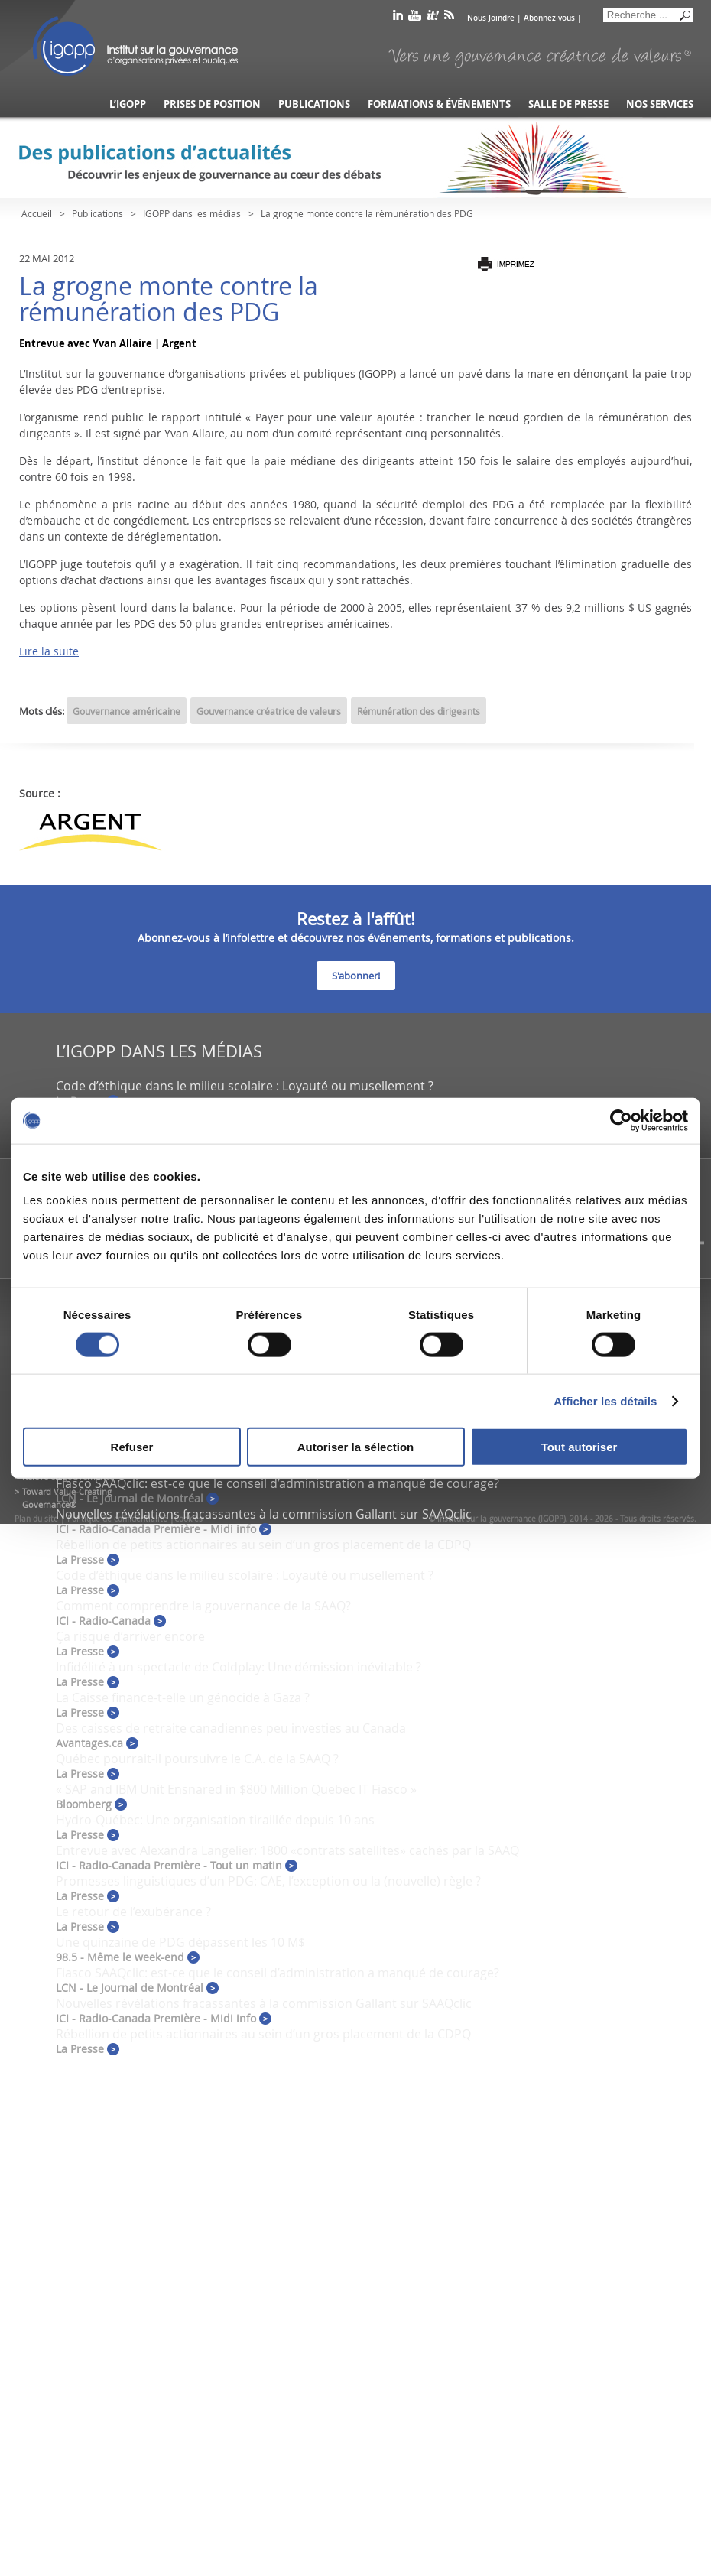 The height and width of the screenshot is (2576, 711). What do you see at coordinates (36, 1519) in the screenshot?
I see `Plan du site` at bounding box center [36, 1519].